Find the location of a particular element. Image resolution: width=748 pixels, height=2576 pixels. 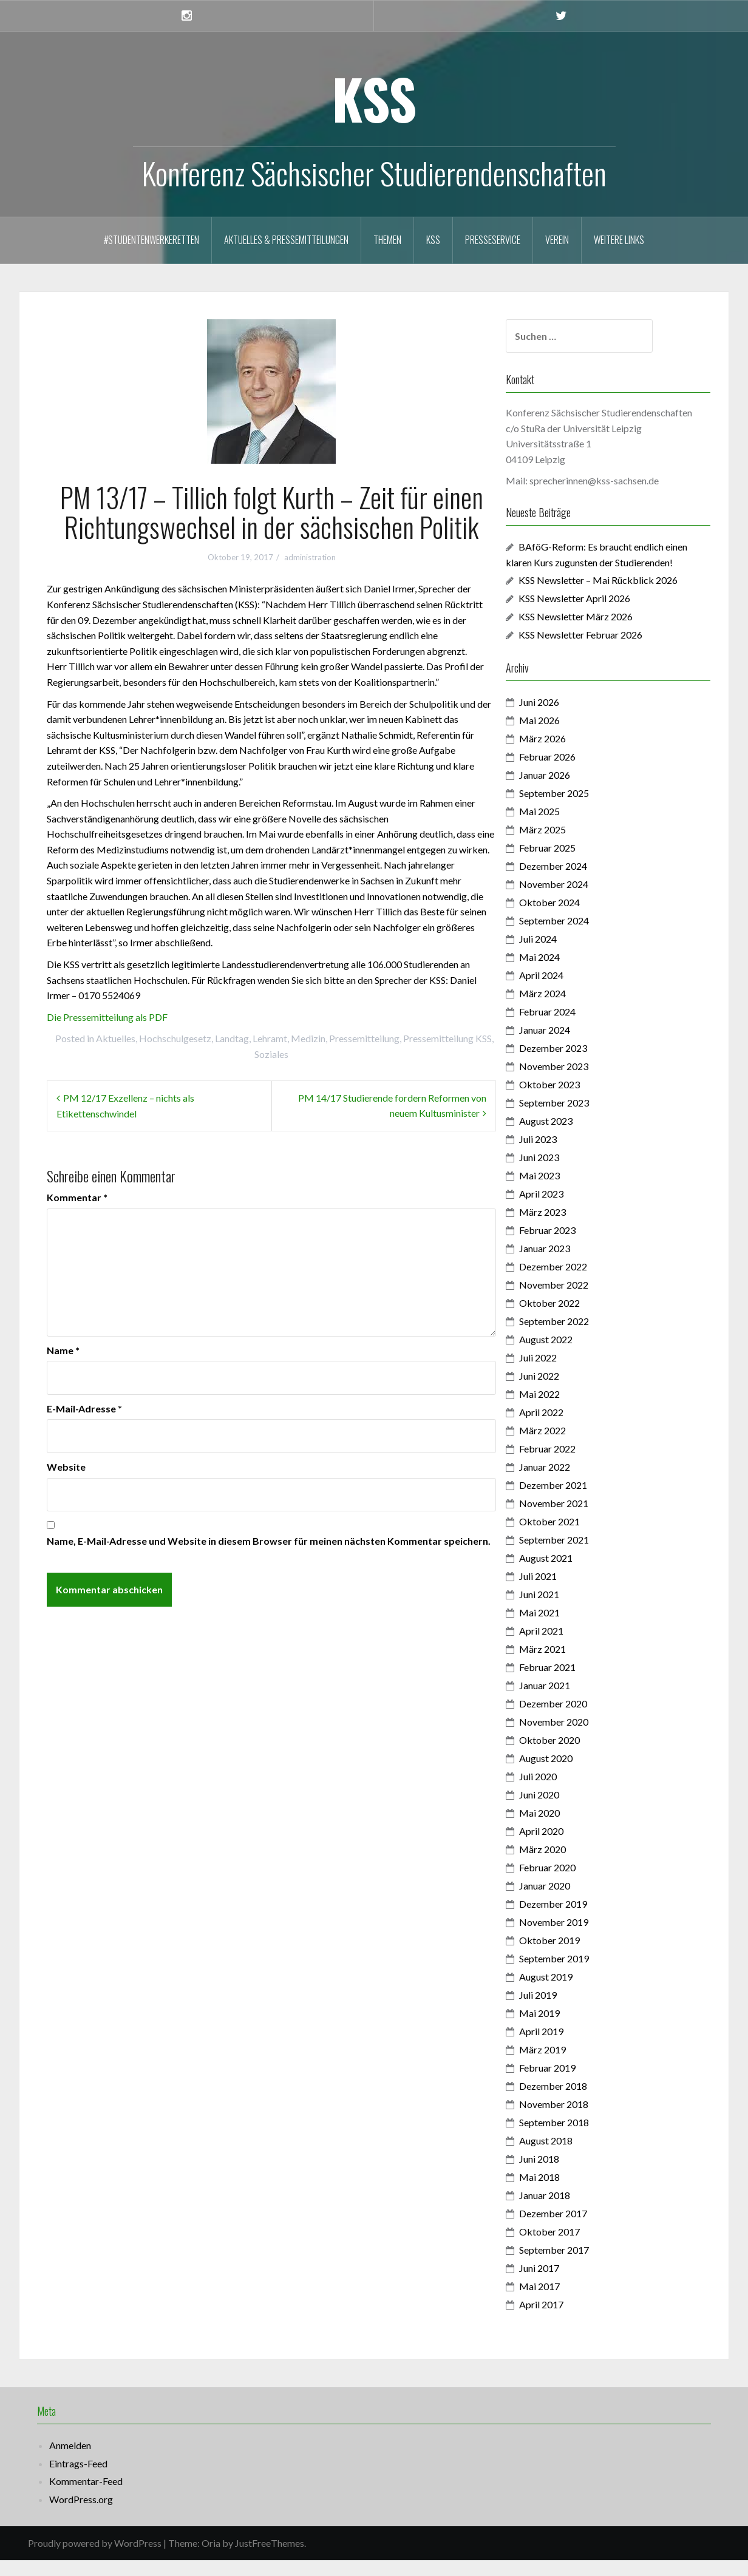

Oktober 2022 is located at coordinates (572, 1318).